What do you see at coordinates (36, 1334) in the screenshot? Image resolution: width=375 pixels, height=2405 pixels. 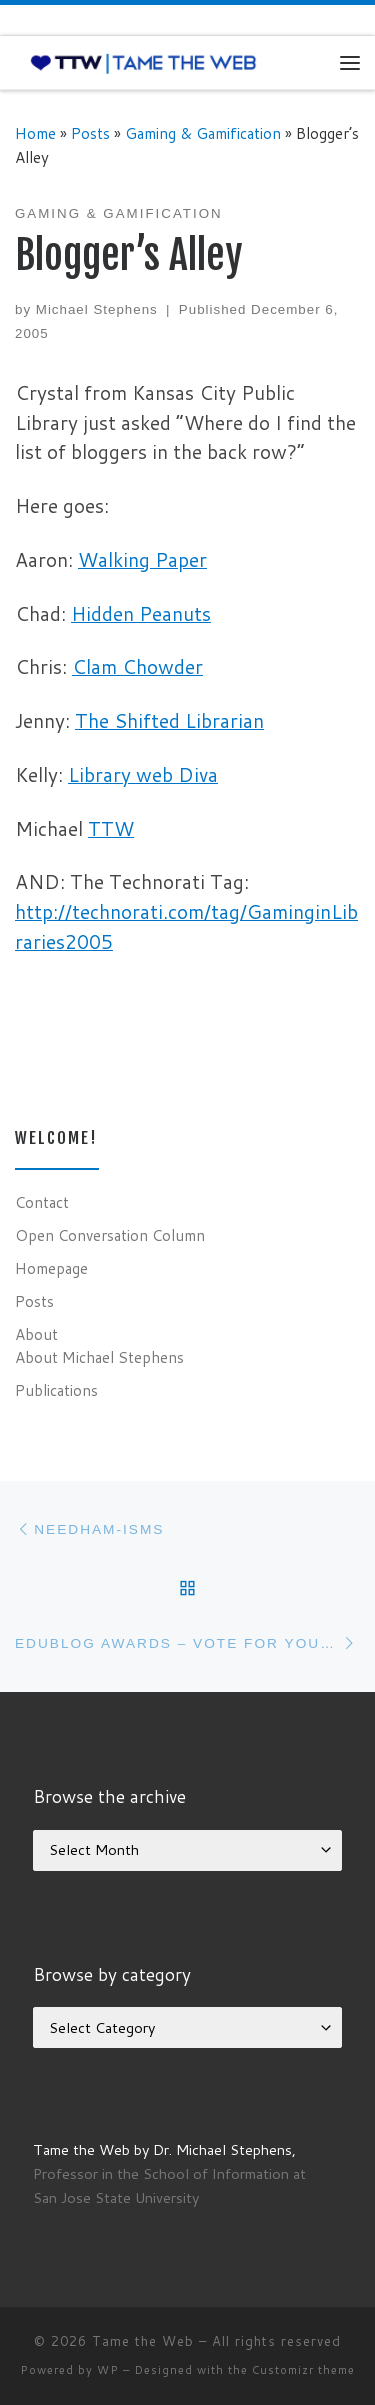 I see `About` at bounding box center [36, 1334].